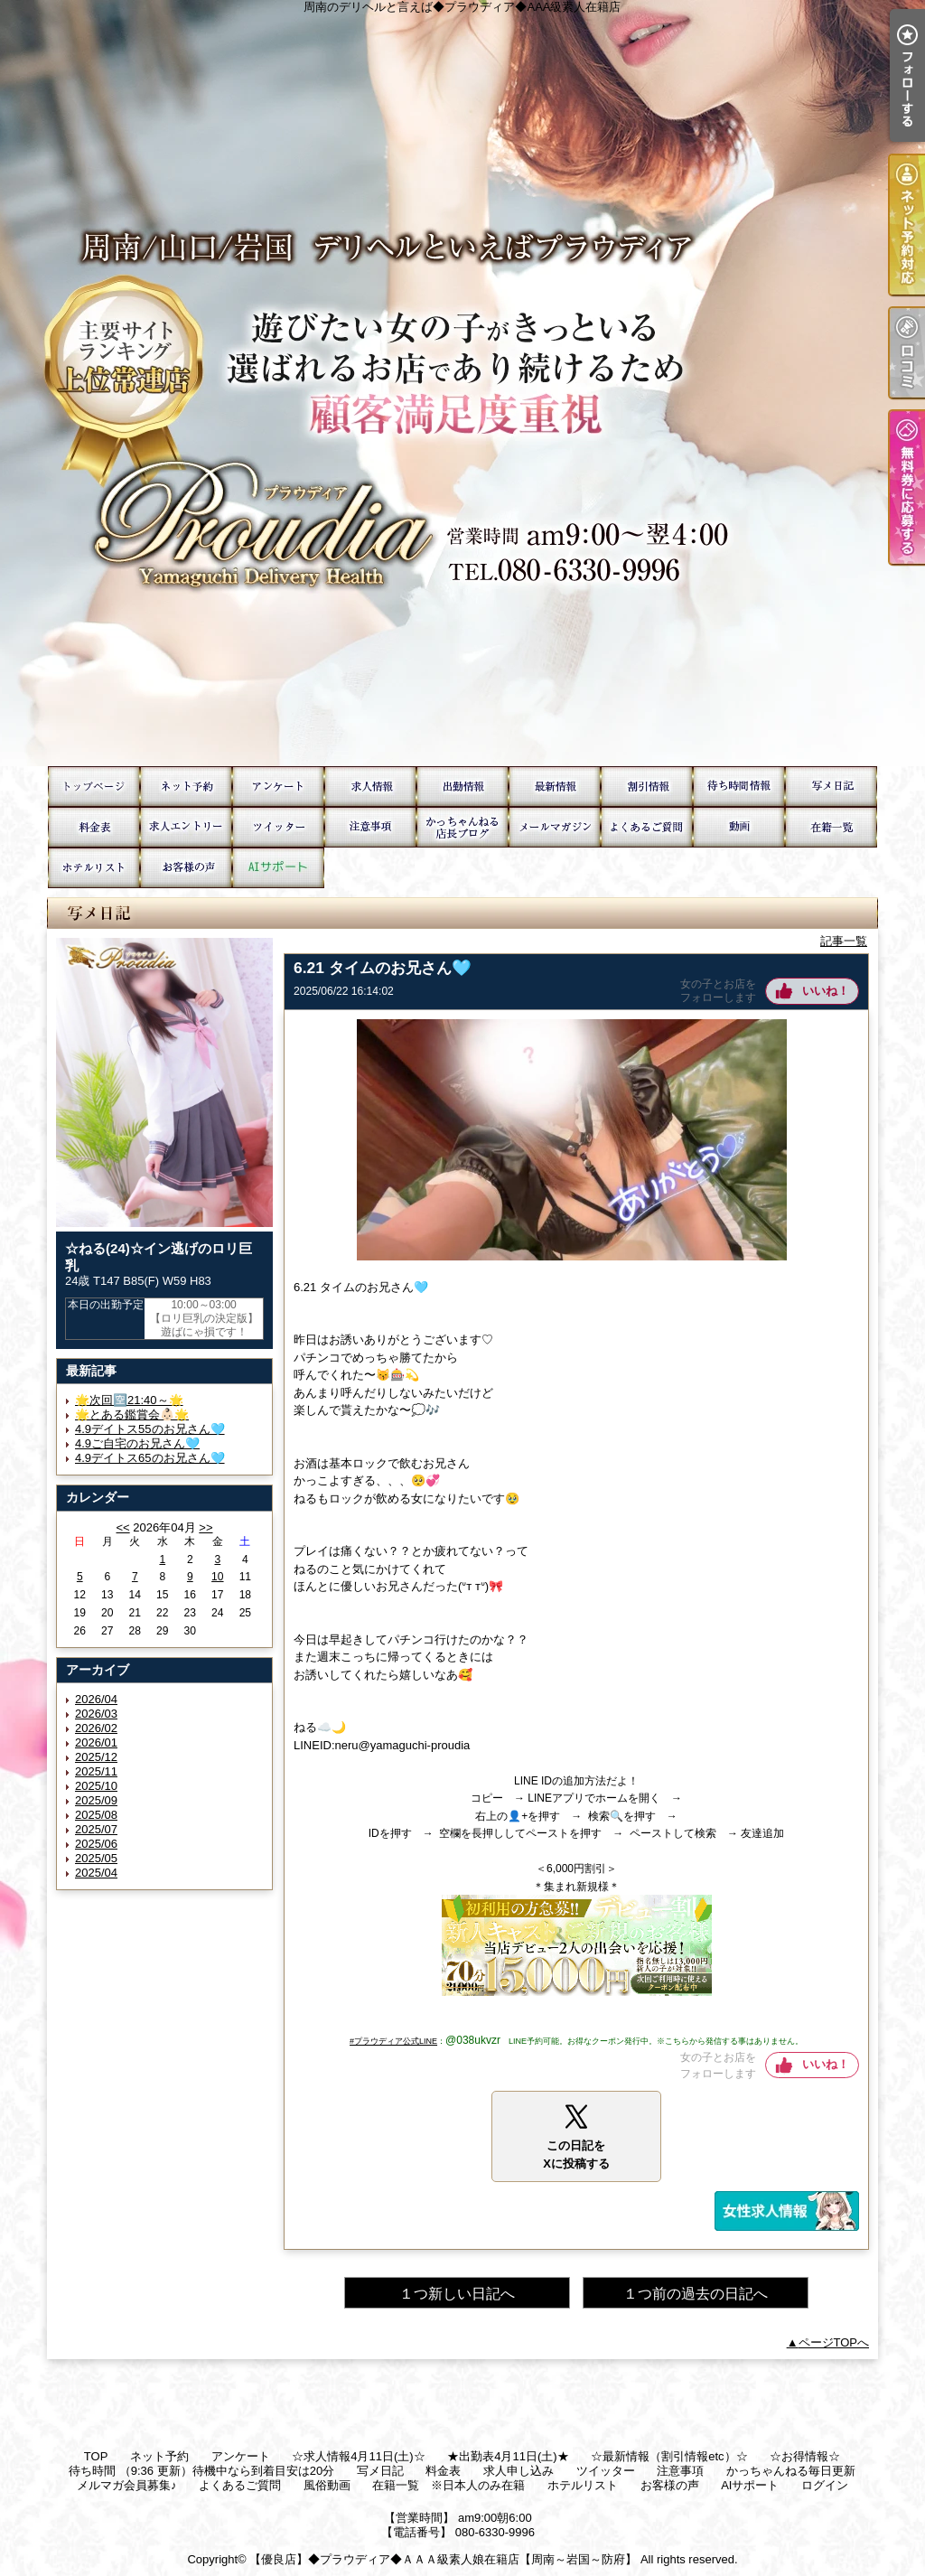 This screenshot has height=2576, width=925. What do you see at coordinates (462, 786) in the screenshot?
I see `★出勤表4月11日(土)★` at bounding box center [462, 786].